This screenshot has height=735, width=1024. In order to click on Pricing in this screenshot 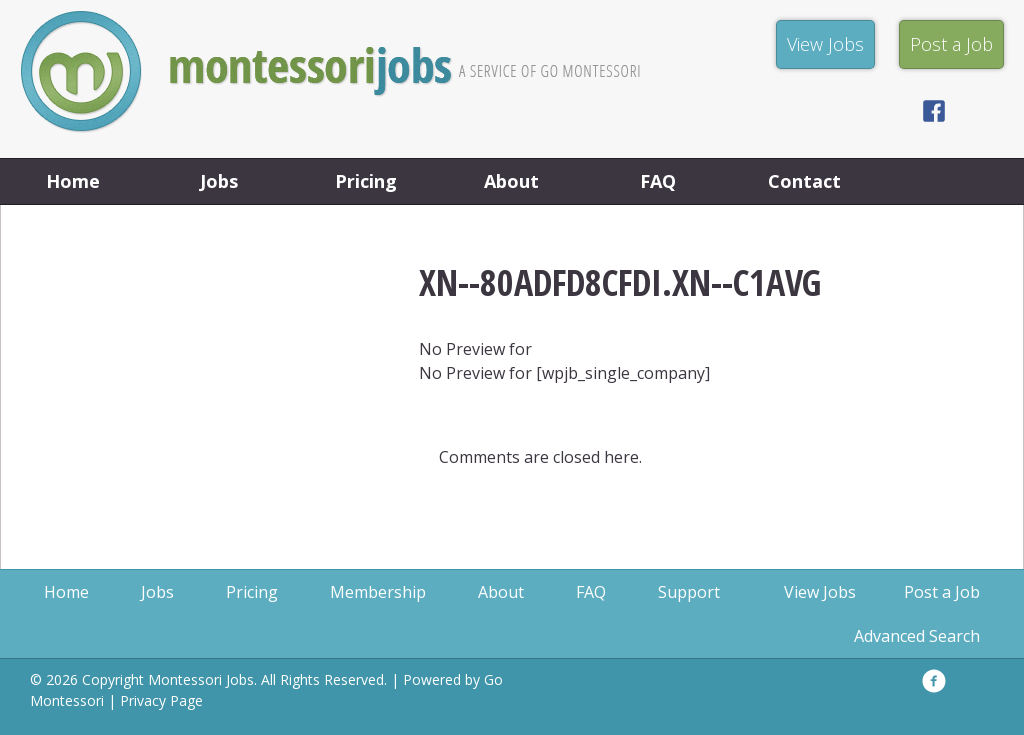, I will do `click(366, 181)`.